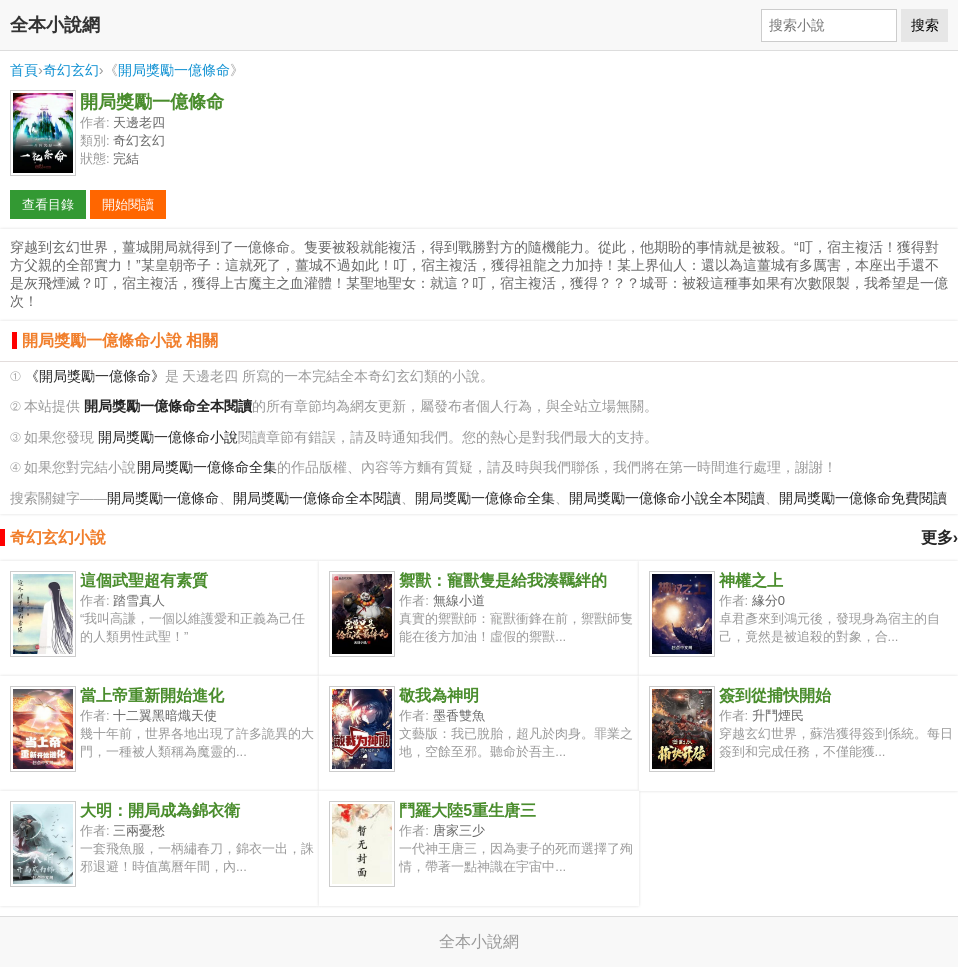  Describe the element at coordinates (667, 498) in the screenshot. I see `開局獎勵一億條命小說全本閱讀` at that location.